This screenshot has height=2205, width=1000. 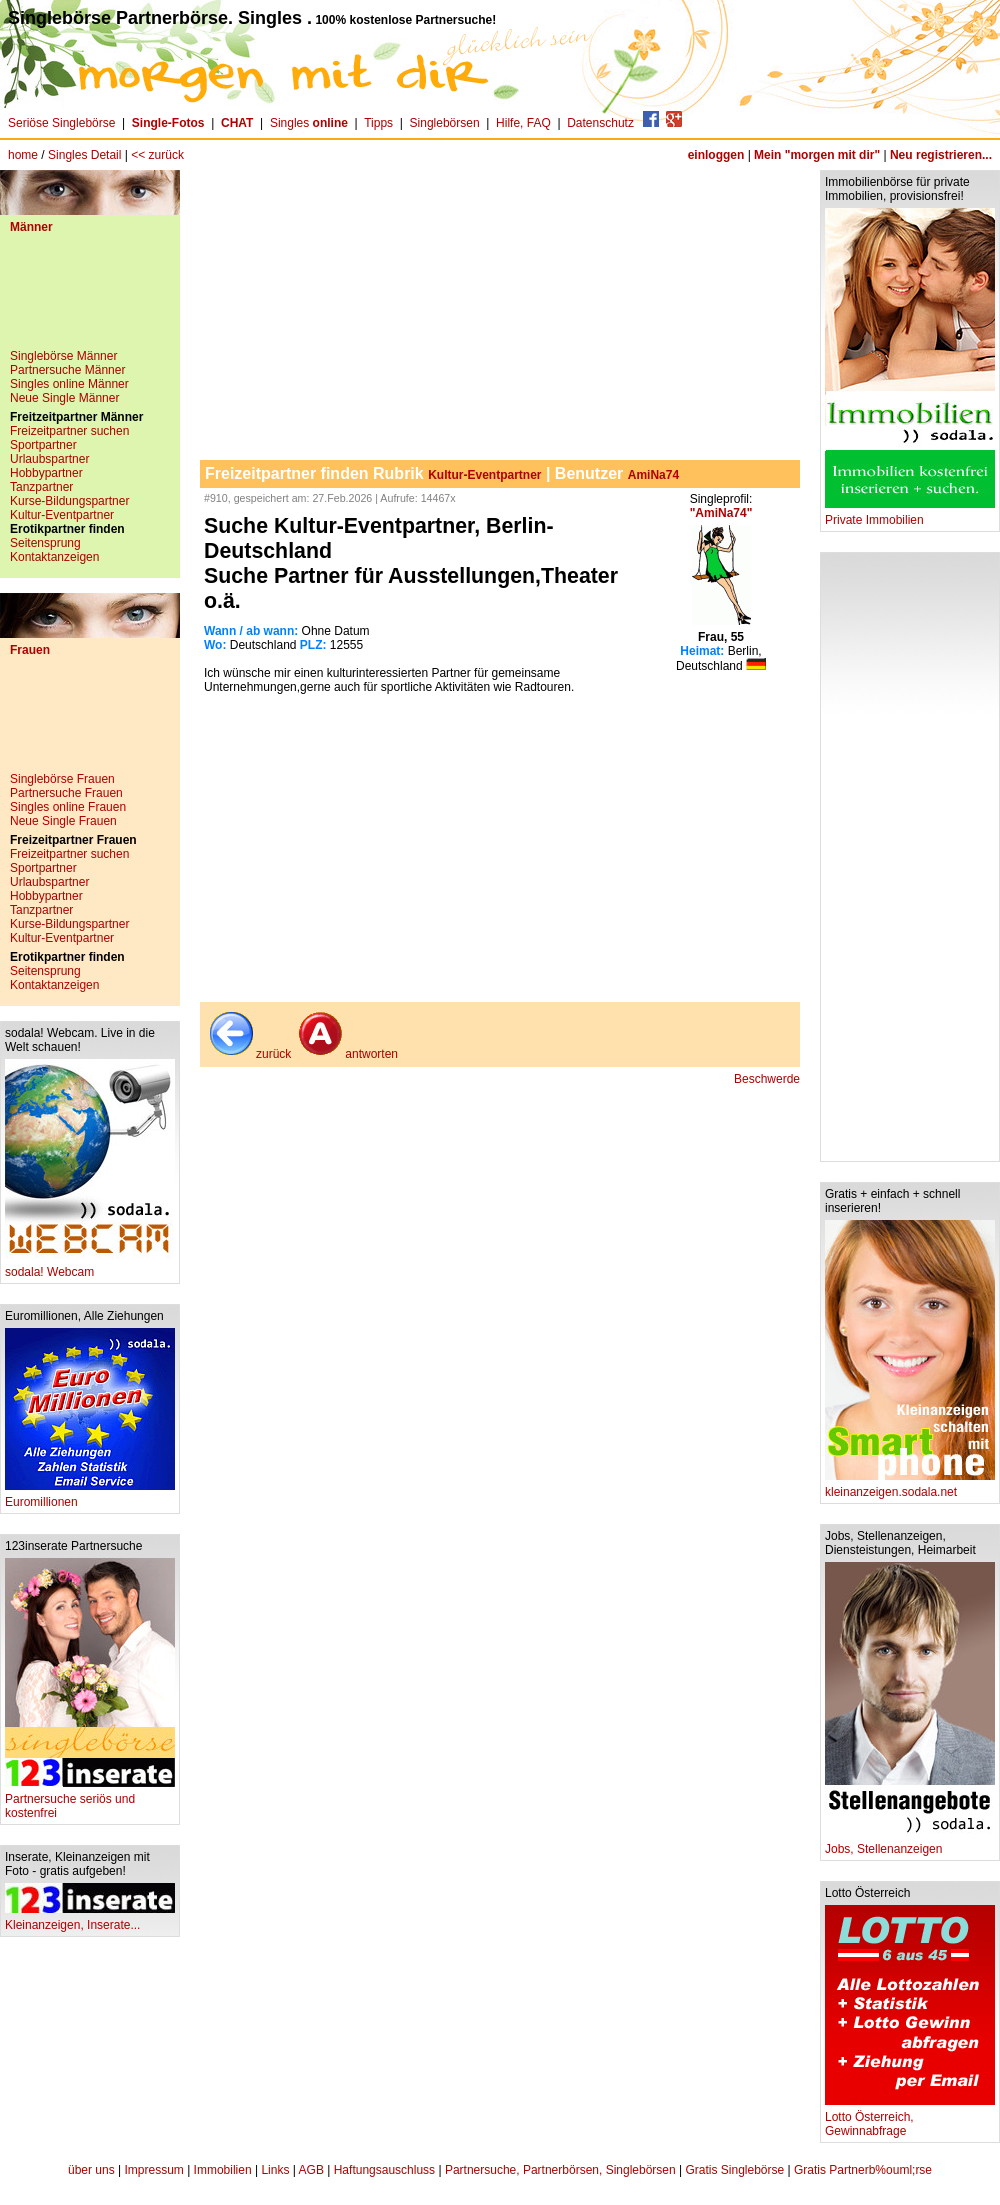 I want to click on Jobs, Stellenanzeigen, so click(x=910, y=1843).